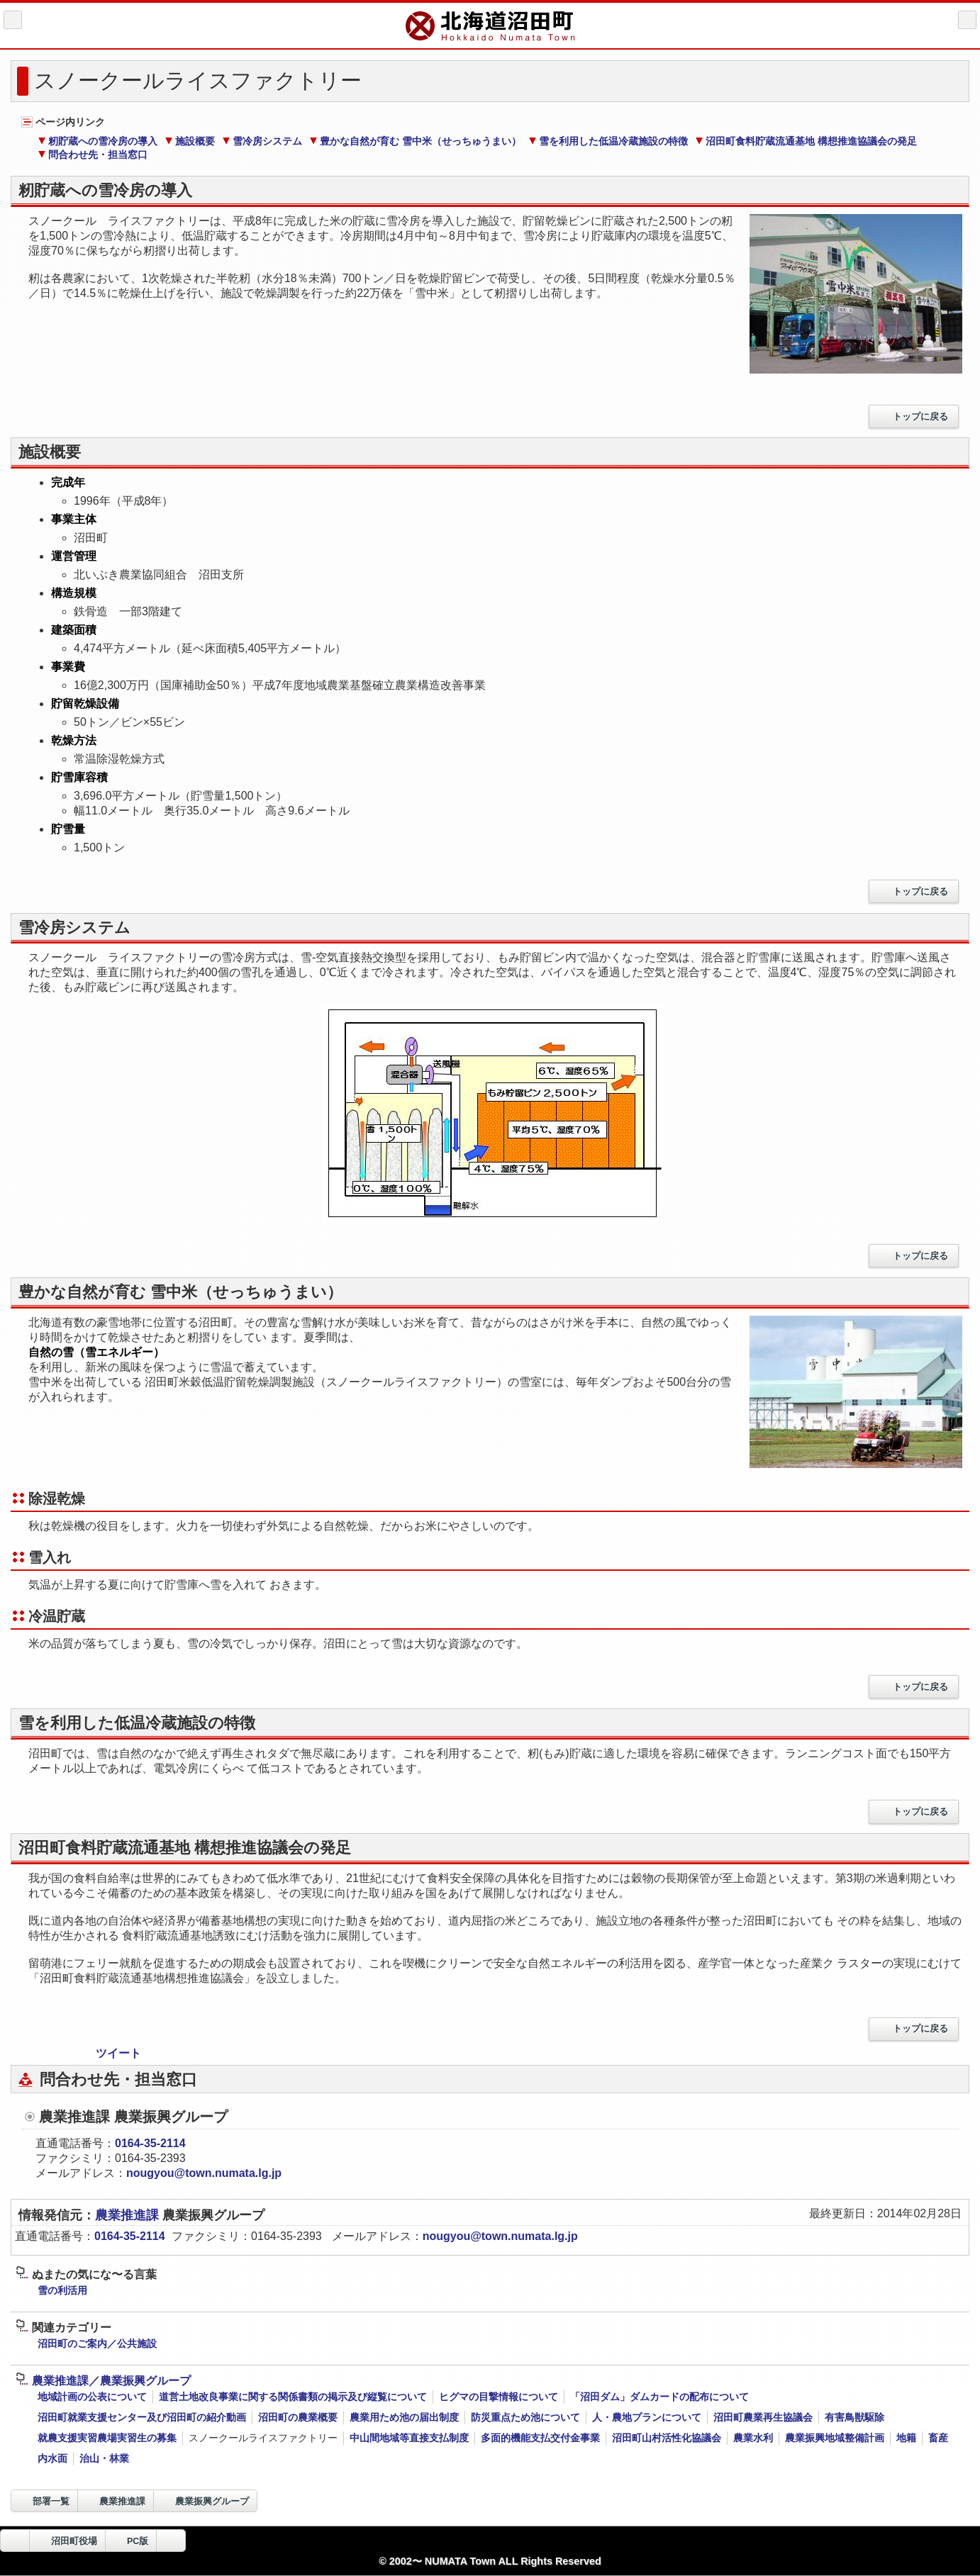  Describe the element at coordinates (753, 2437) in the screenshot. I see `農業水利` at that location.